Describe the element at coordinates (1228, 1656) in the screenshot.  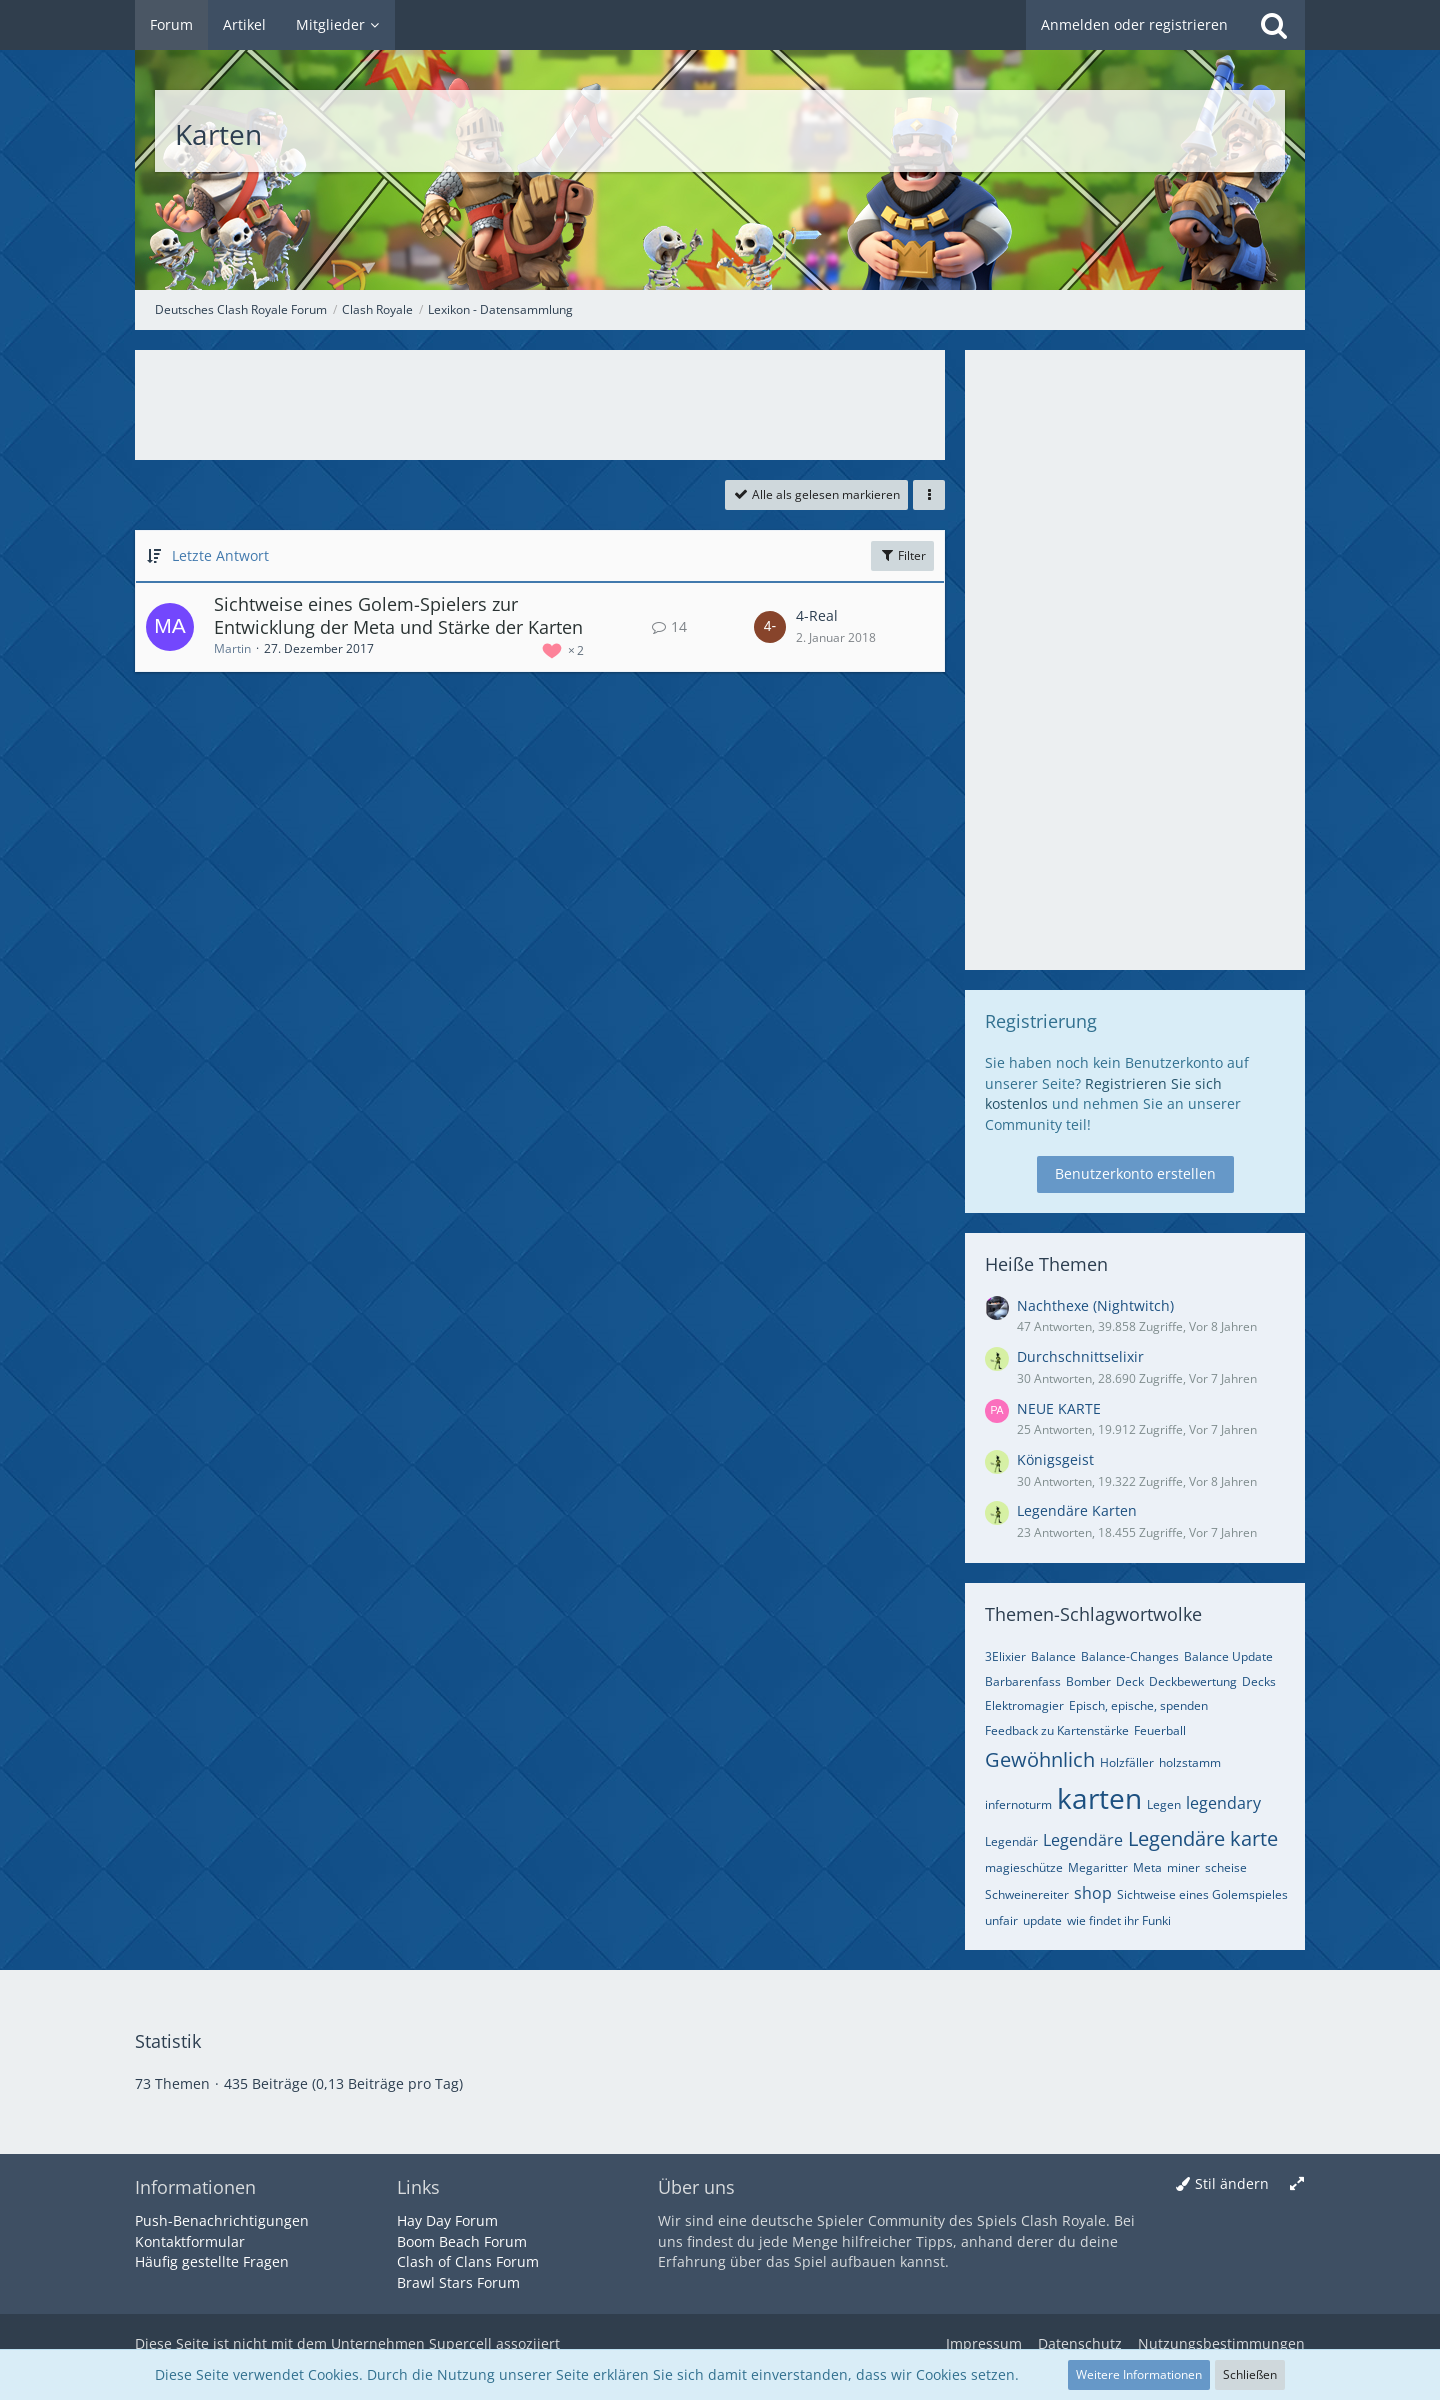
I see `Balance Update [Themen mit dem Tag „Balance Update“]` at that location.